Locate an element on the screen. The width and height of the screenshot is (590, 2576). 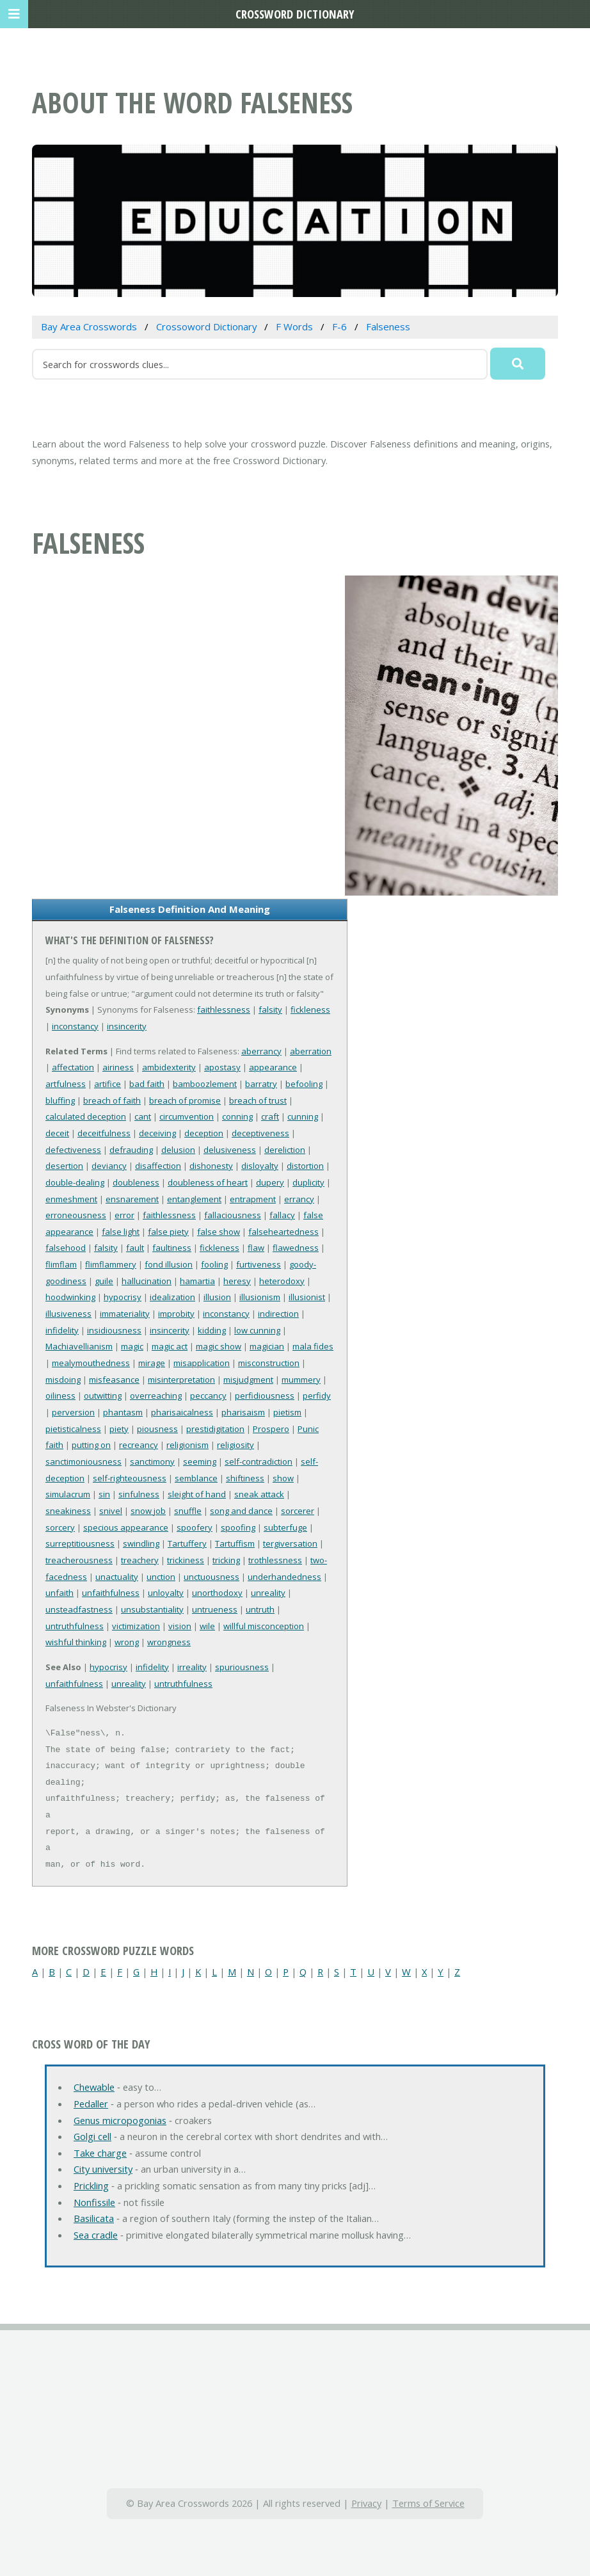
Prospero is located at coordinates (271, 1429).